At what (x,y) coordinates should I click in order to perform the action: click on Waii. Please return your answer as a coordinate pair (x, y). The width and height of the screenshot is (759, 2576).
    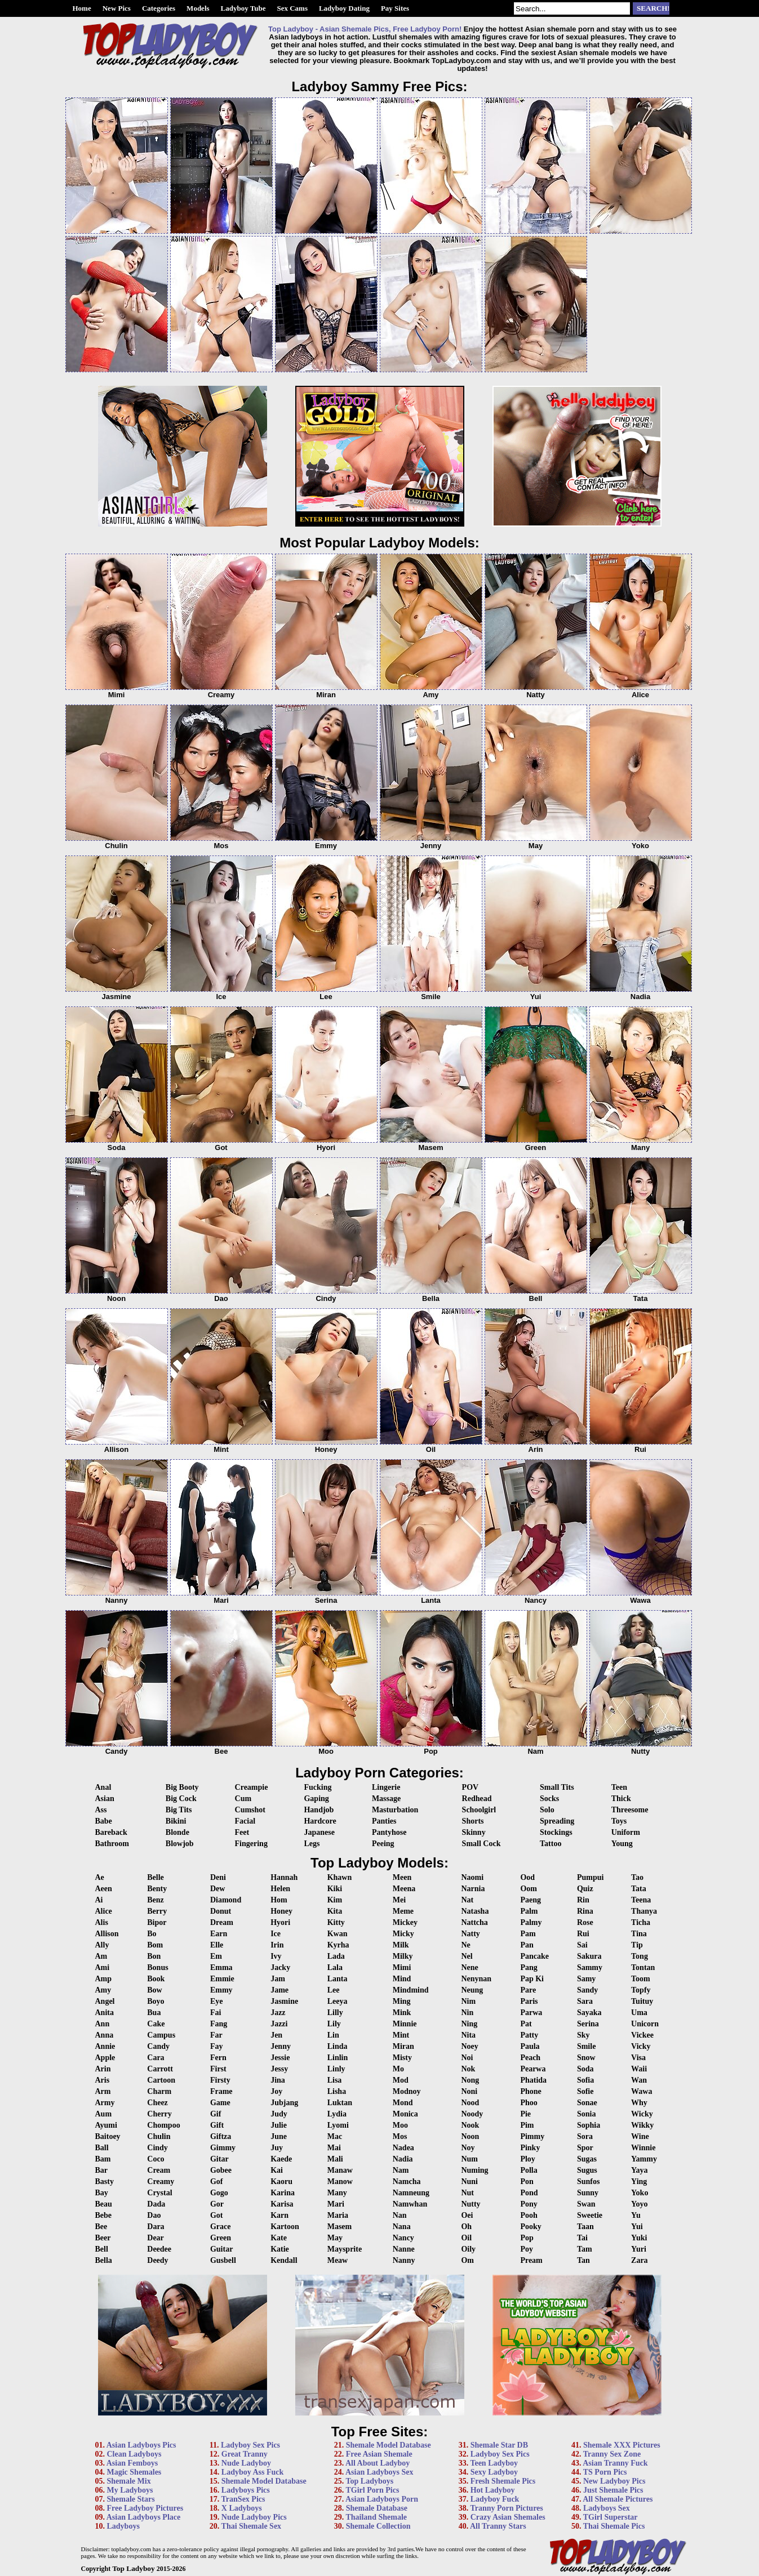
    Looking at the image, I should click on (639, 2069).